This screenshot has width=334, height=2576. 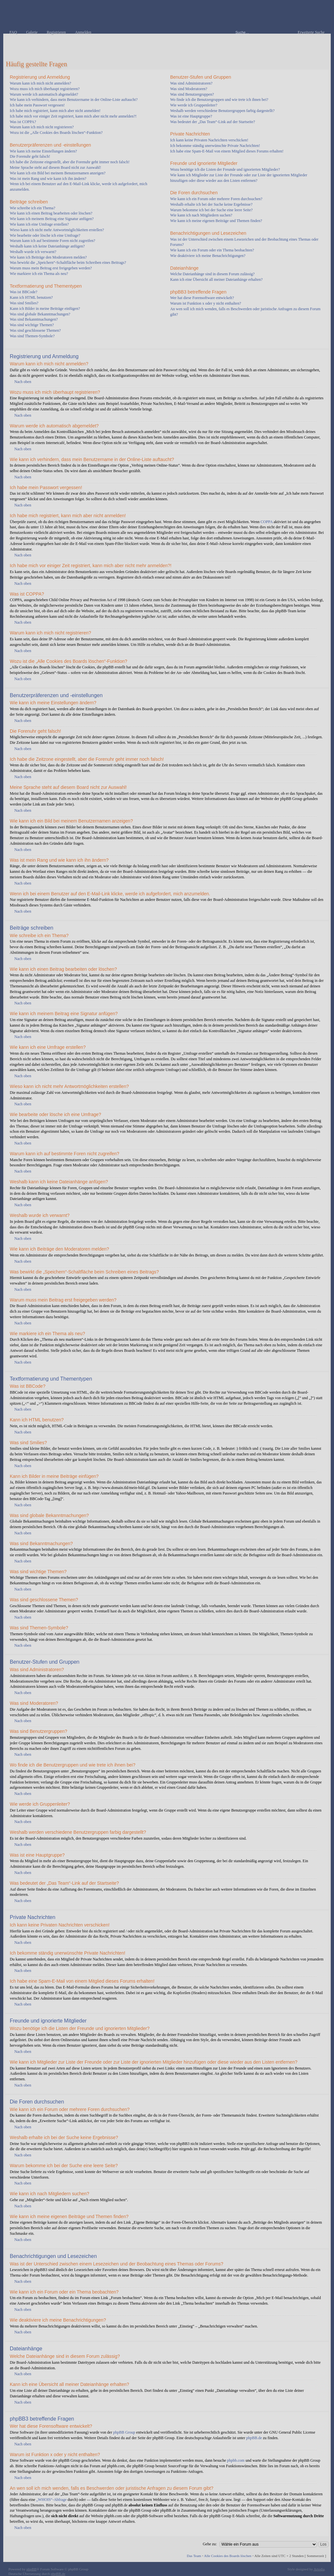 What do you see at coordinates (205, 303) in the screenshot?
I see `Warum ist Funktion x oder y nicht enthalten?` at bounding box center [205, 303].